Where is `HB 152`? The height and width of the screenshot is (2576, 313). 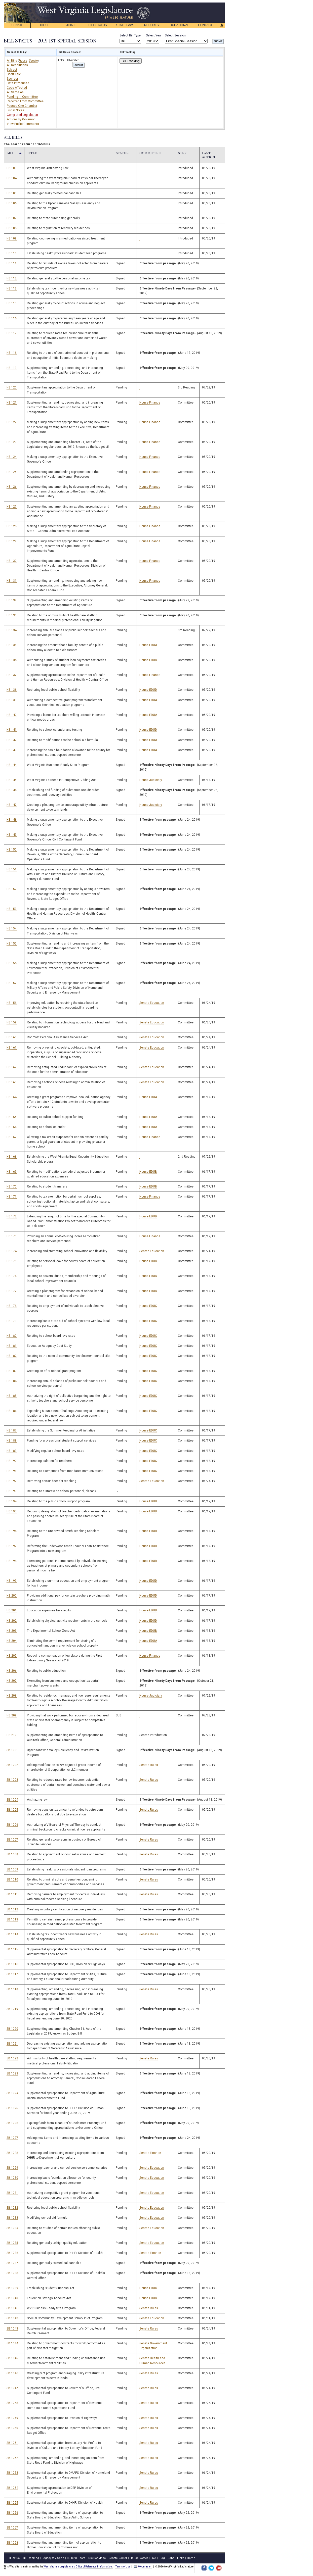 HB 152 is located at coordinates (12, 889).